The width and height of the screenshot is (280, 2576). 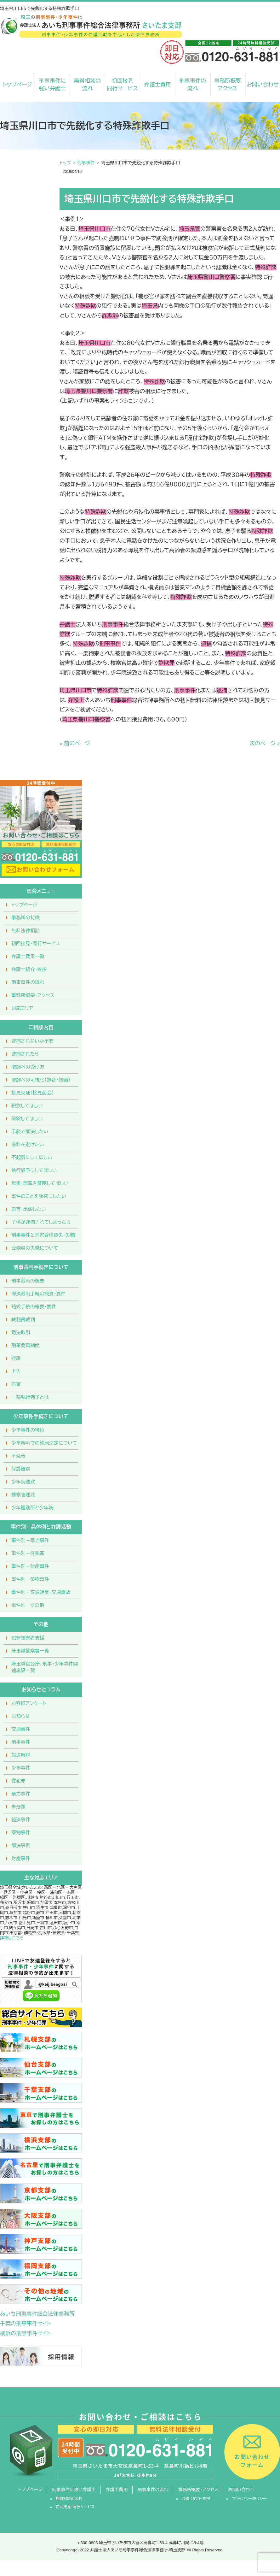 What do you see at coordinates (75, 743) in the screenshot?
I see `« 前のページ` at bounding box center [75, 743].